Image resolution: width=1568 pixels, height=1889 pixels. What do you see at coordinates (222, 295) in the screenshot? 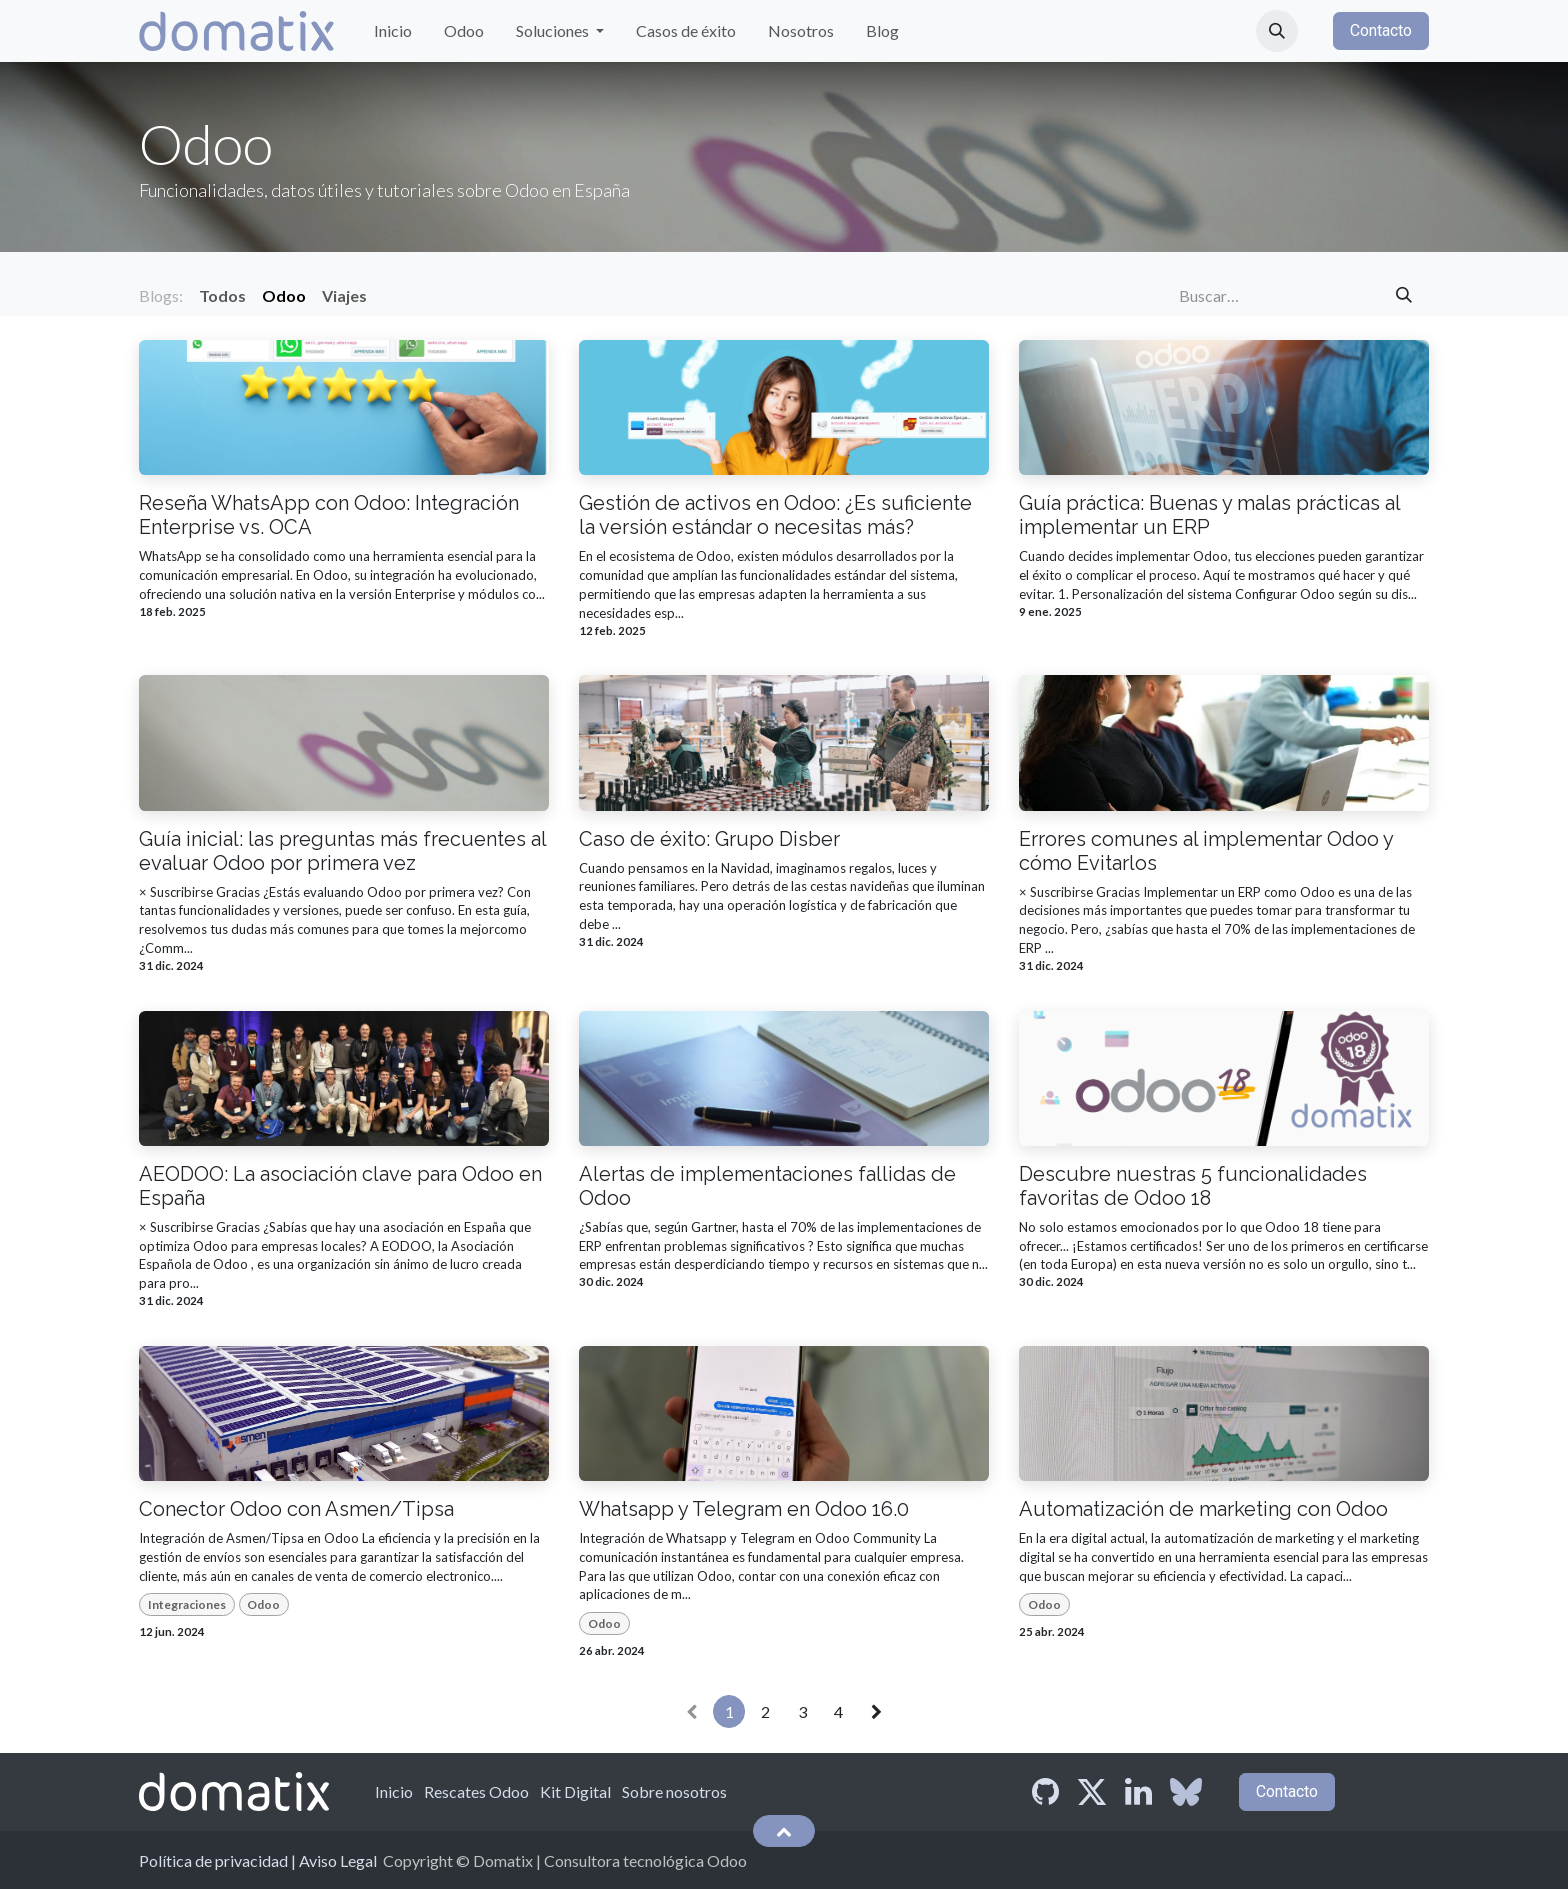
I see `Todos` at bounding box center [222, 295].